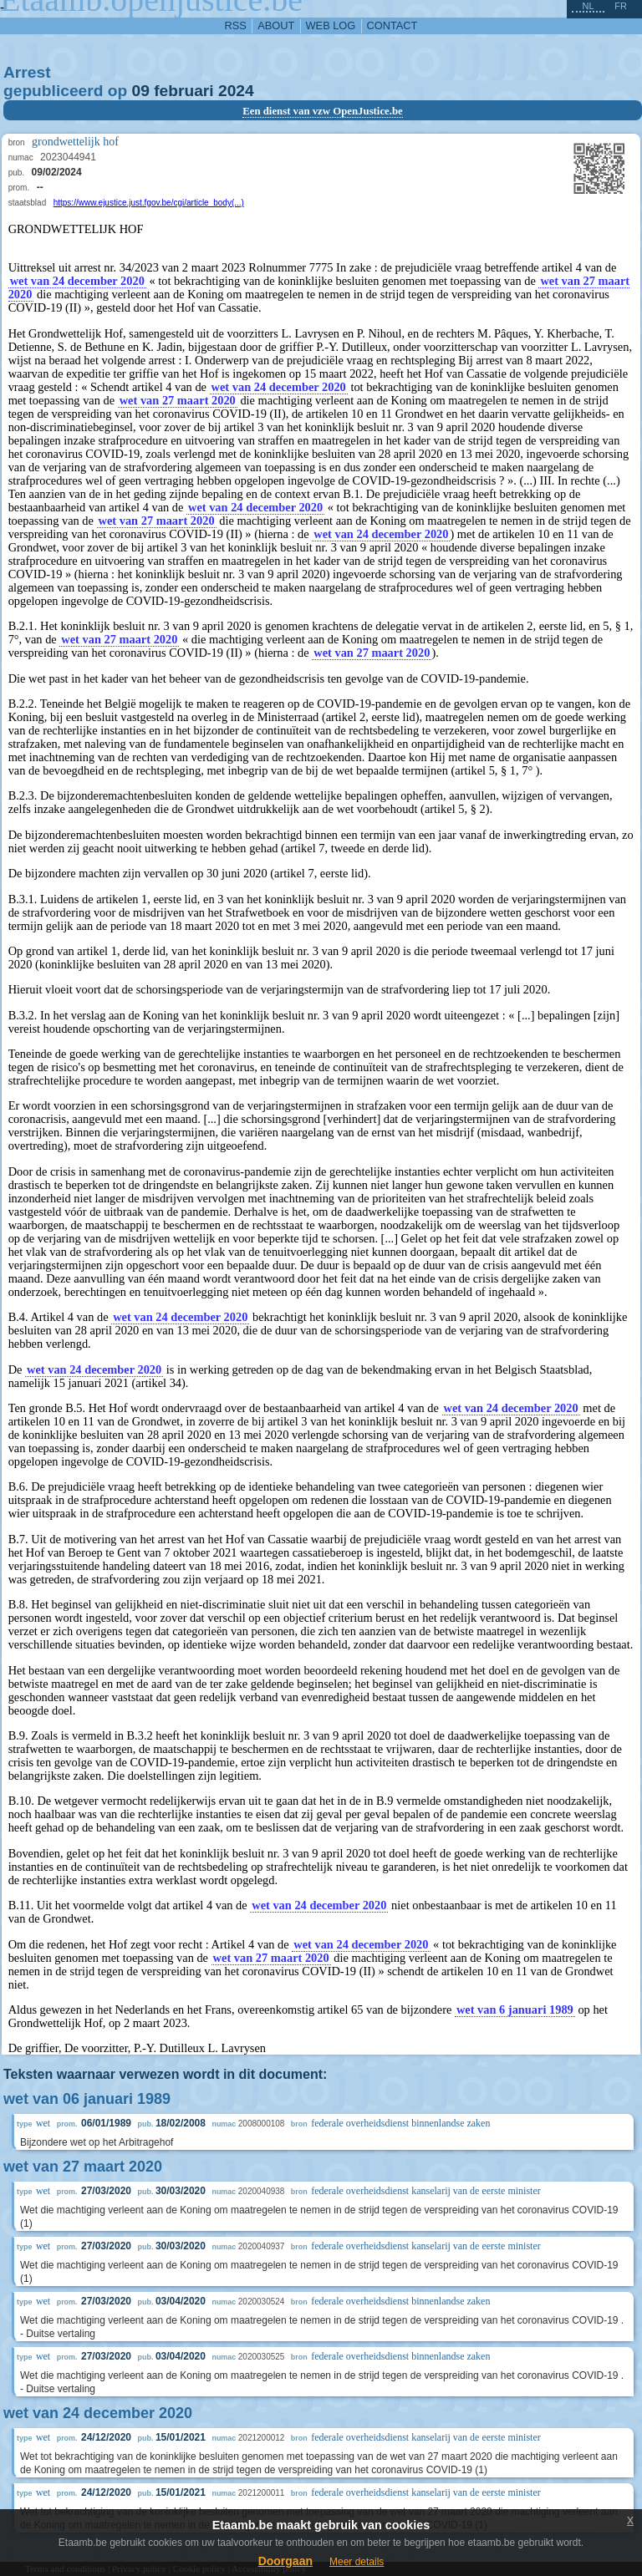 This screenshot has height=2576, width=642. What do you see at coordinates (285, 2561) in the screenshot?
I see `Doorgaan` at bounding box center [285, 2561].